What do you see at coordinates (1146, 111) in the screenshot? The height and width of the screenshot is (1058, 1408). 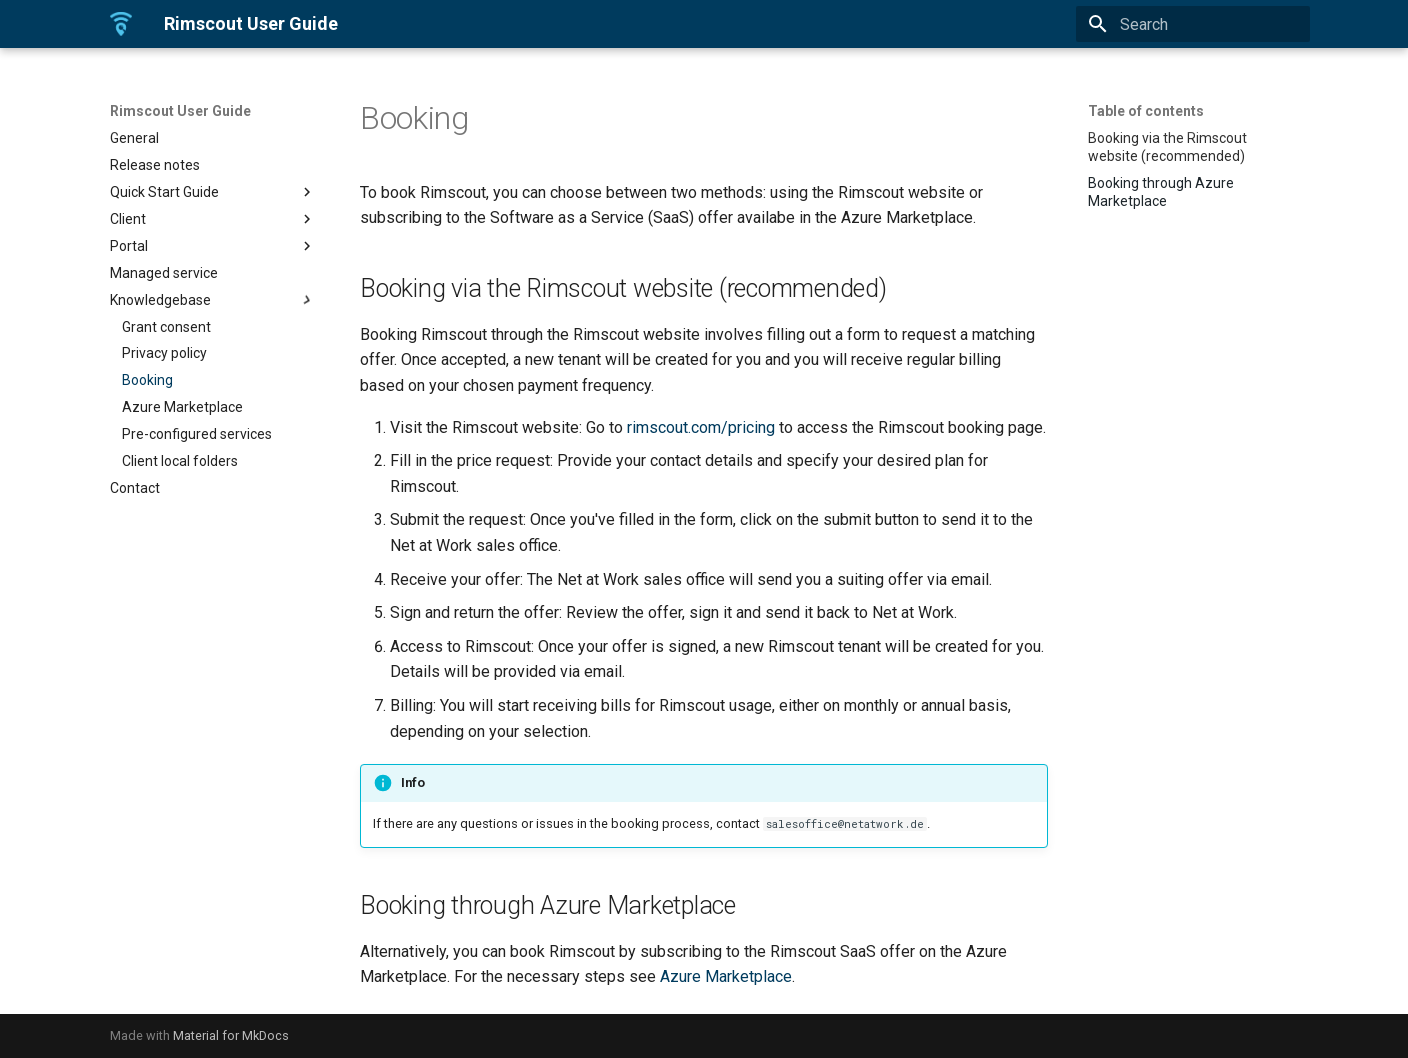 I see `Table of contents` at bounding box center [1146, 111].